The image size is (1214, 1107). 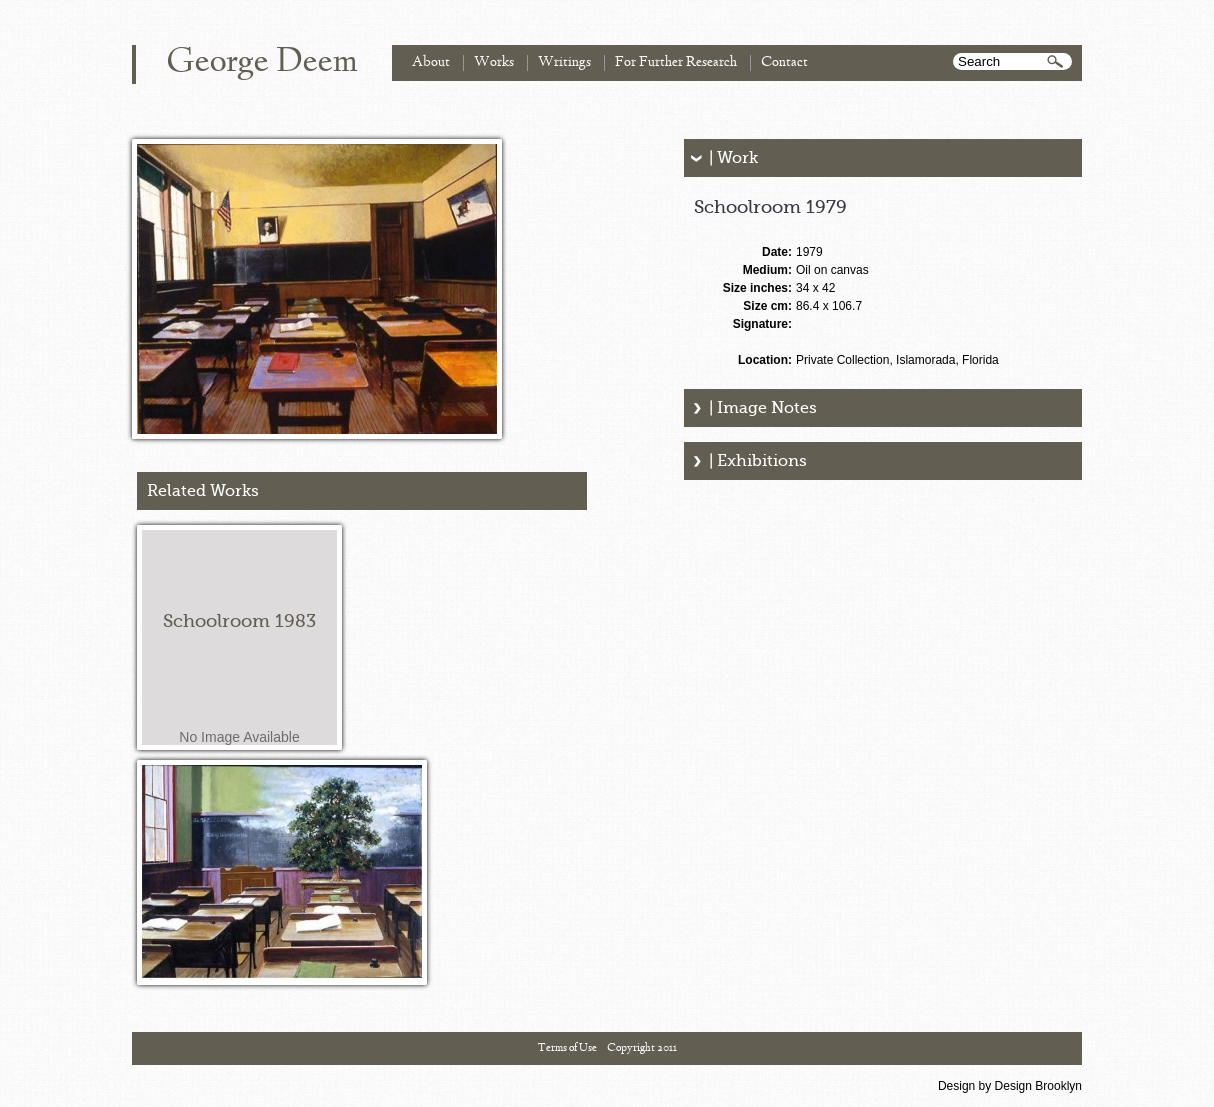 What do you see at coordinates (431, 62) in the screenshot?
I see `About` at bounding box center [431, 62].